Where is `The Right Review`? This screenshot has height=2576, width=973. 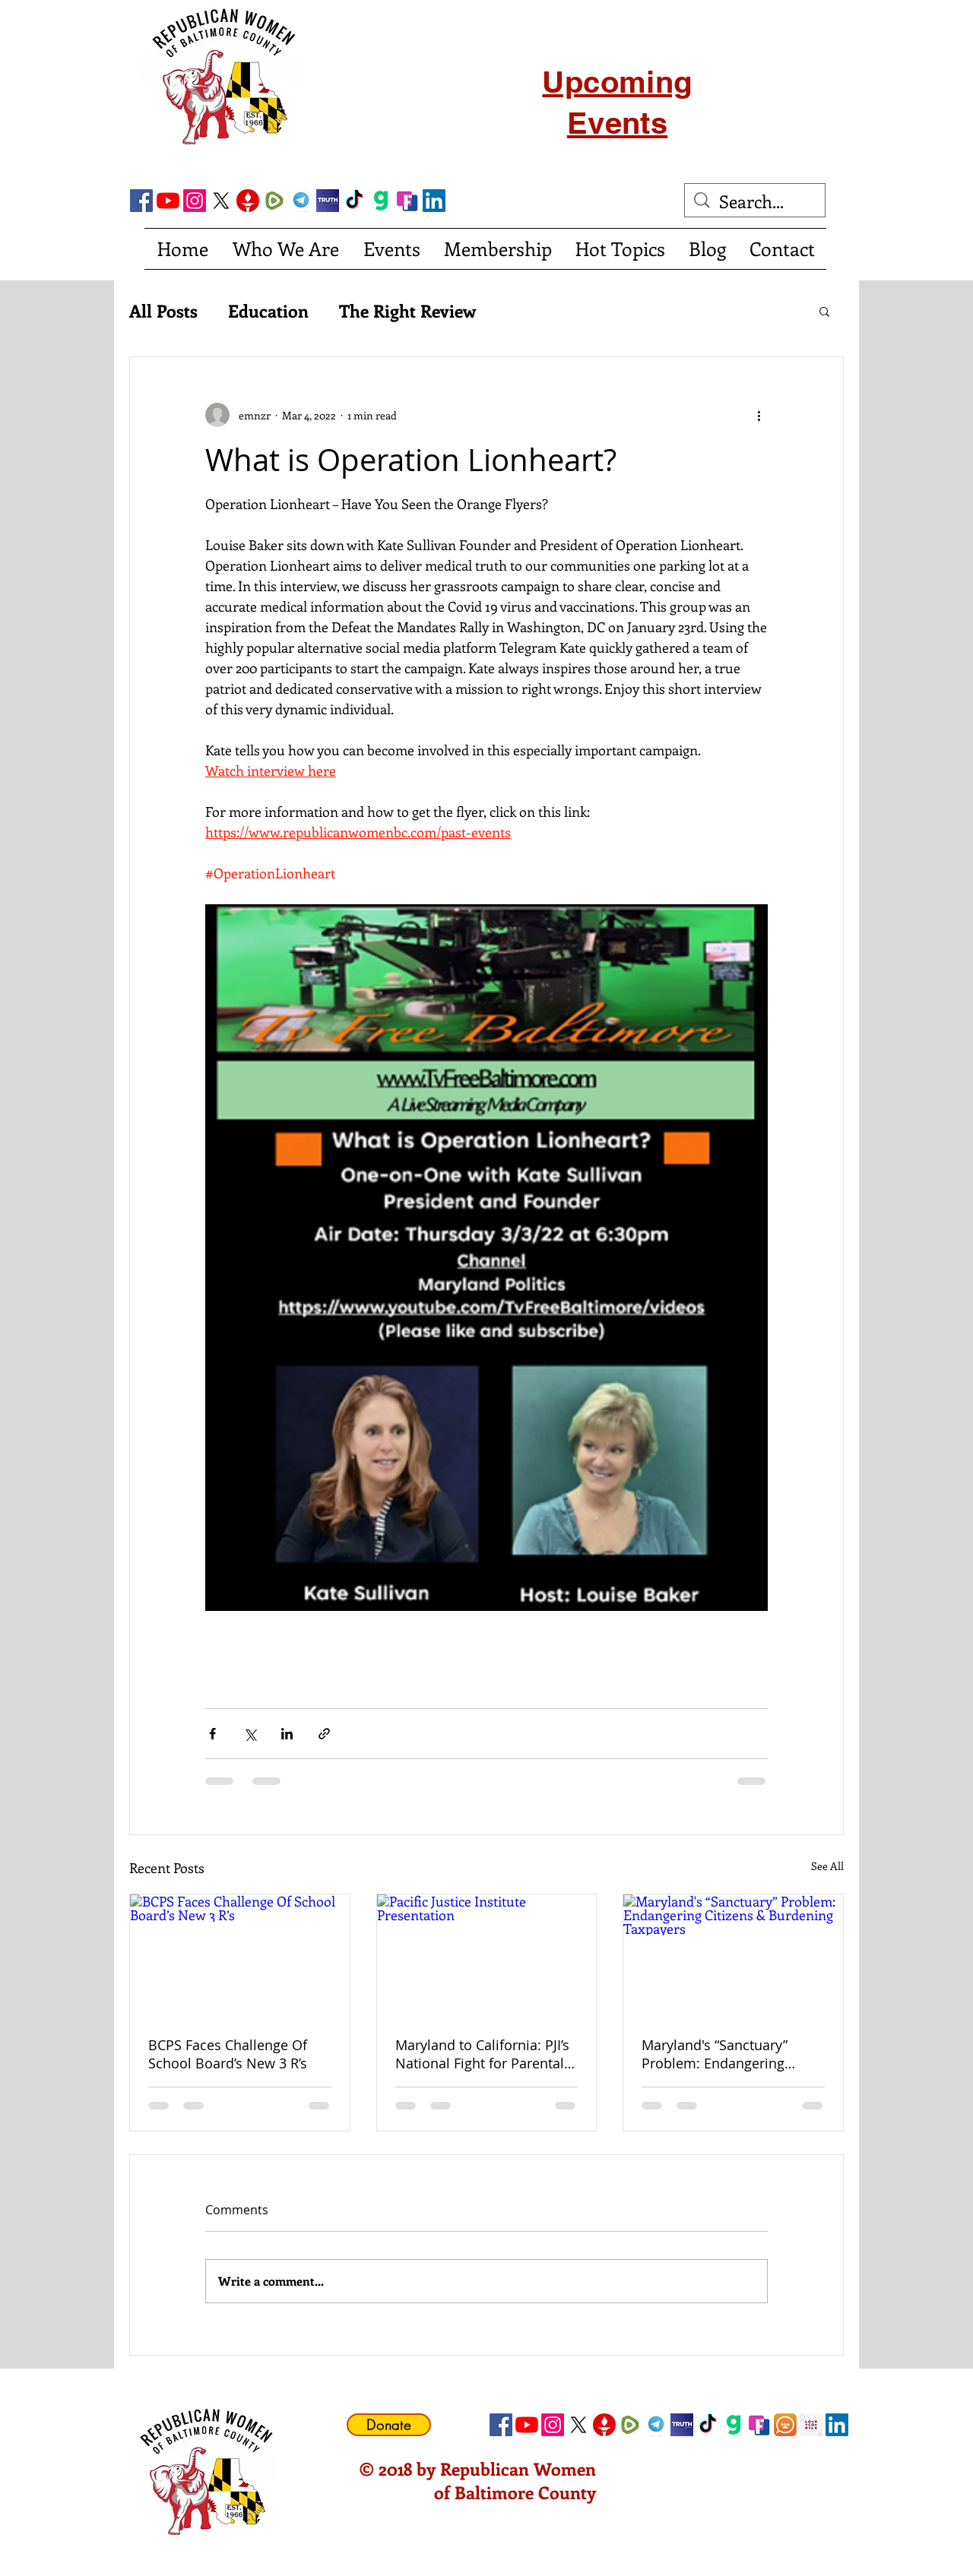 The Right Review is located at coordinates (407, 310).